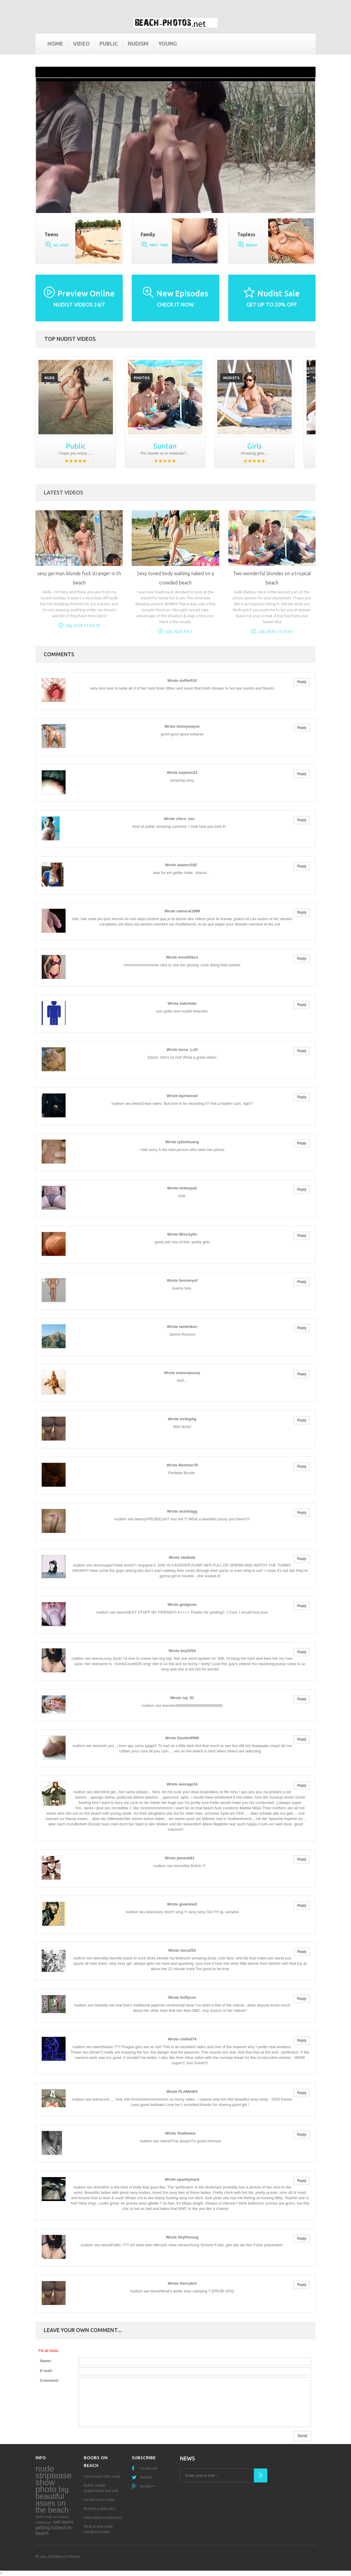 Image resolution: width=351 pixels, height=2576 pixels. Describe the element at coordinates (68, 2556) in the screenshot. I see `Beach Photos` at that location.